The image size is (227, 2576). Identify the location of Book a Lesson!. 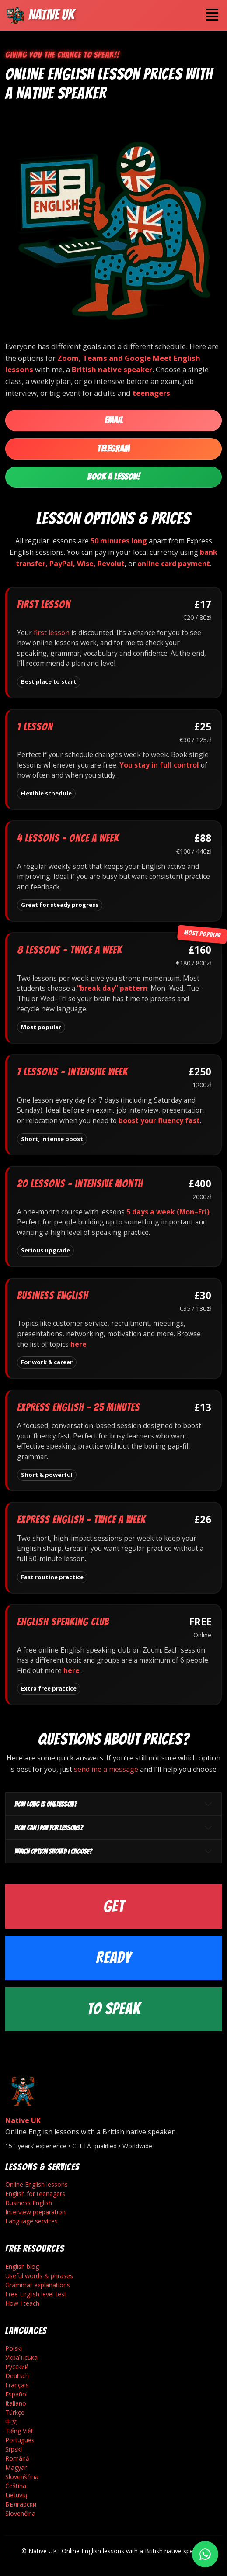
(113, 476).